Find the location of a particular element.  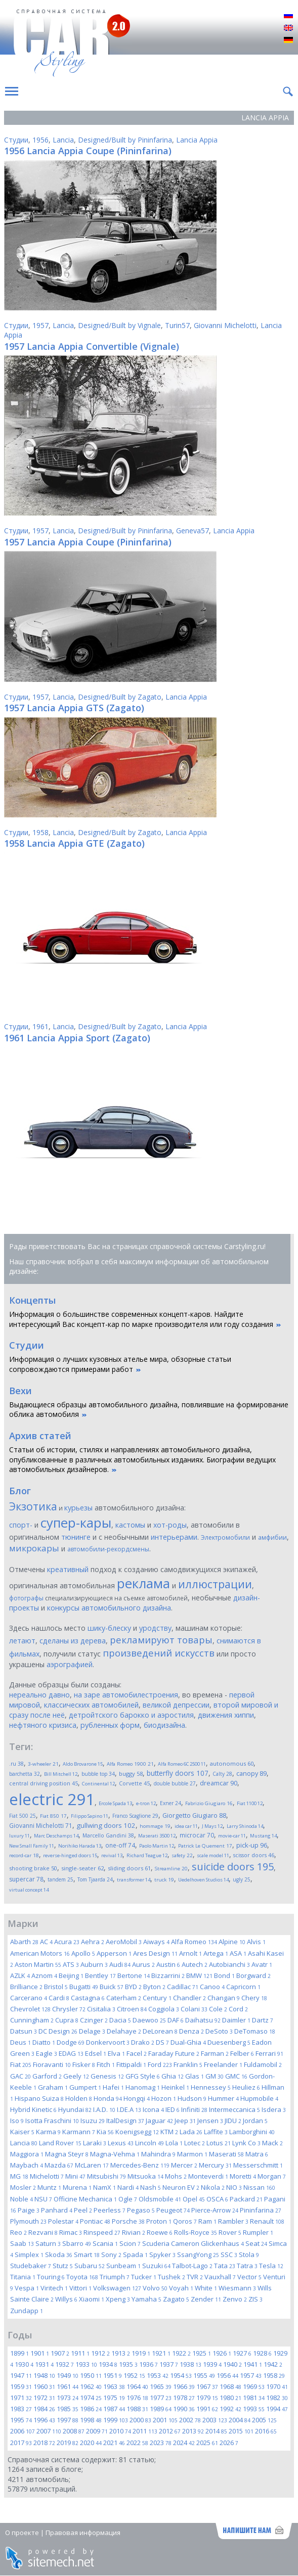

1954 is located at coordinates (181, 2375).